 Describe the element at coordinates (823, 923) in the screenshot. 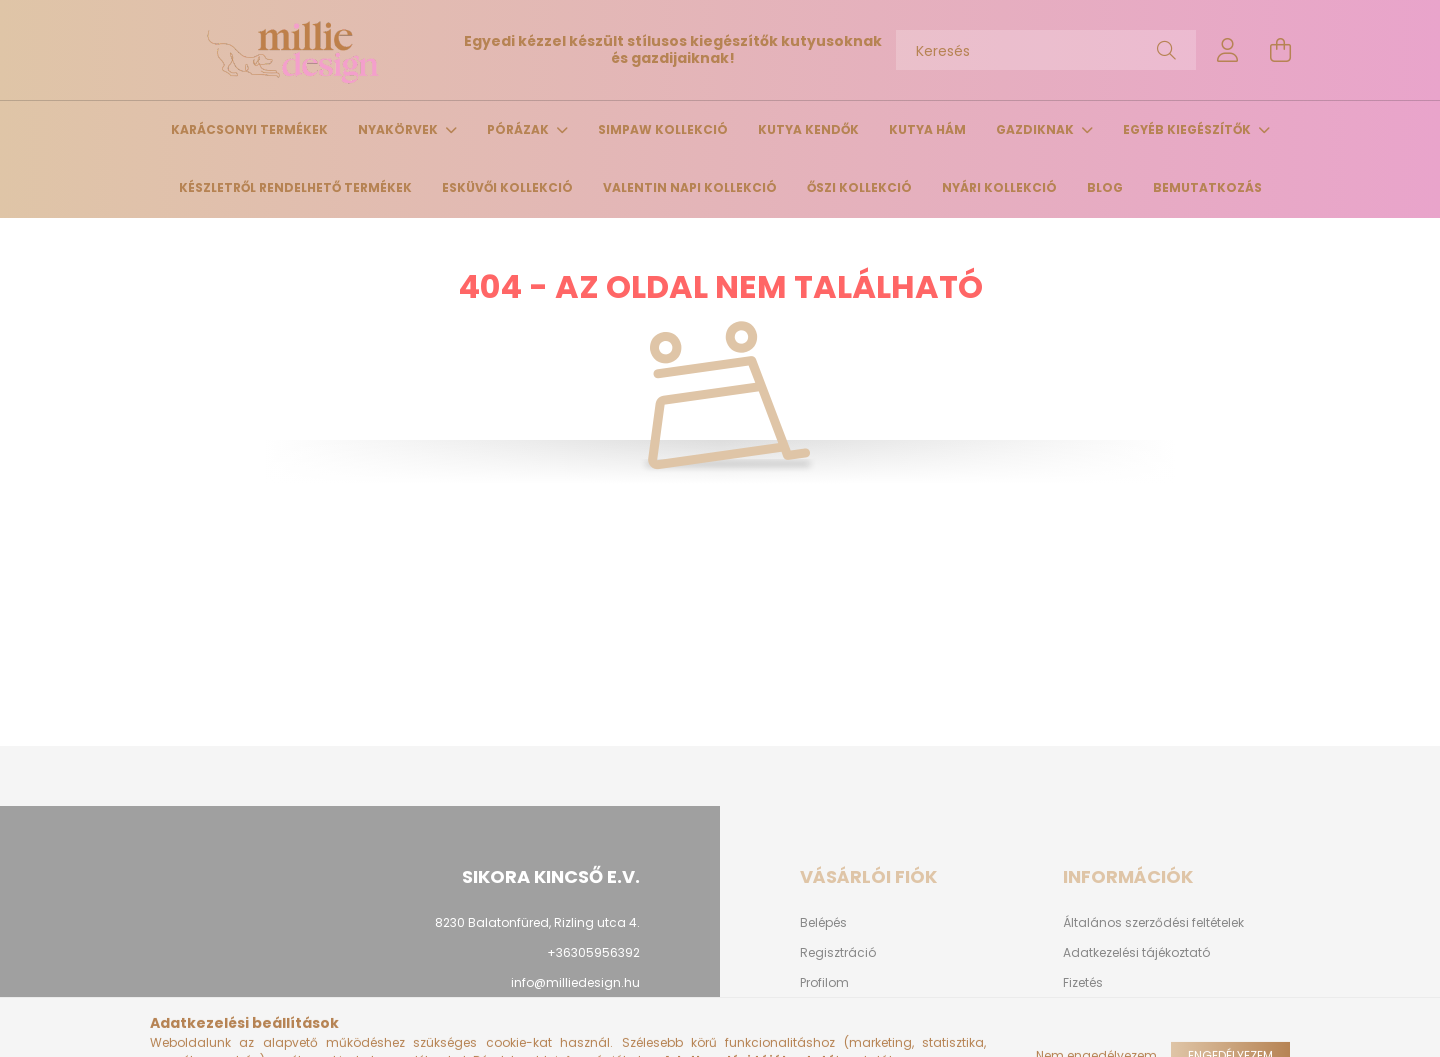

I see `Belépés` at that location.